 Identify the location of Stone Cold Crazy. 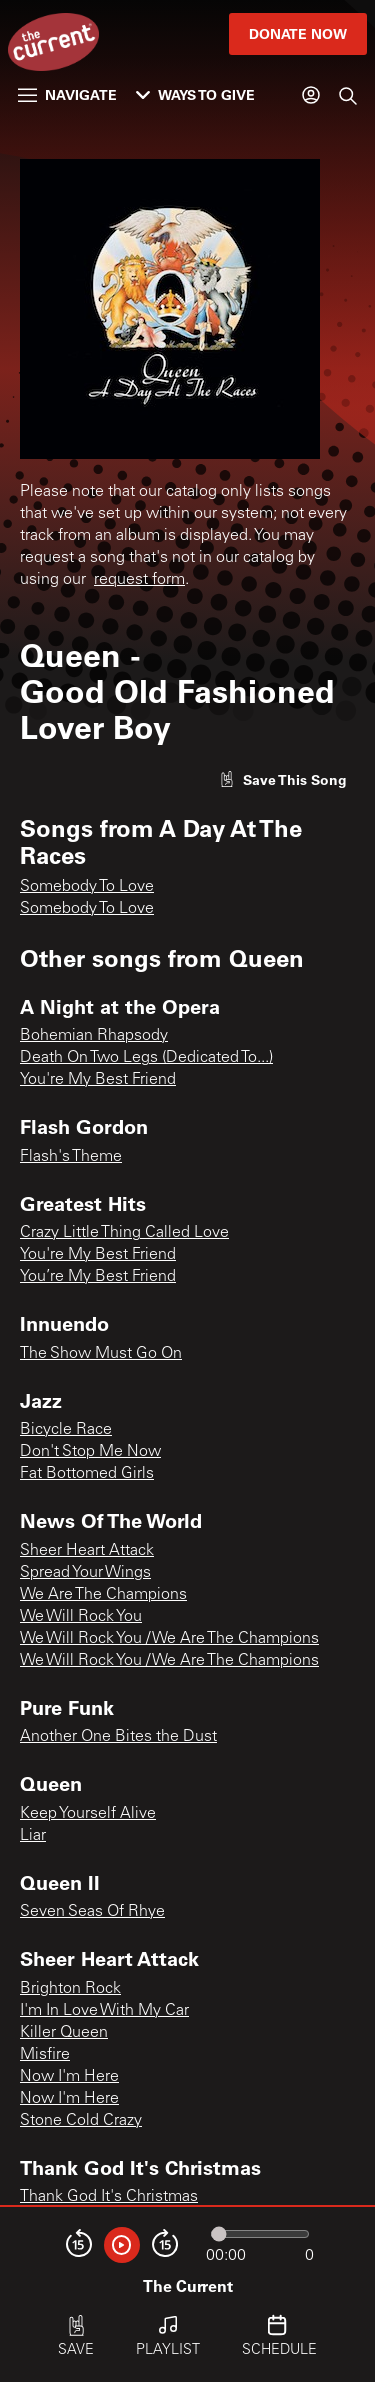
(81, 2121).